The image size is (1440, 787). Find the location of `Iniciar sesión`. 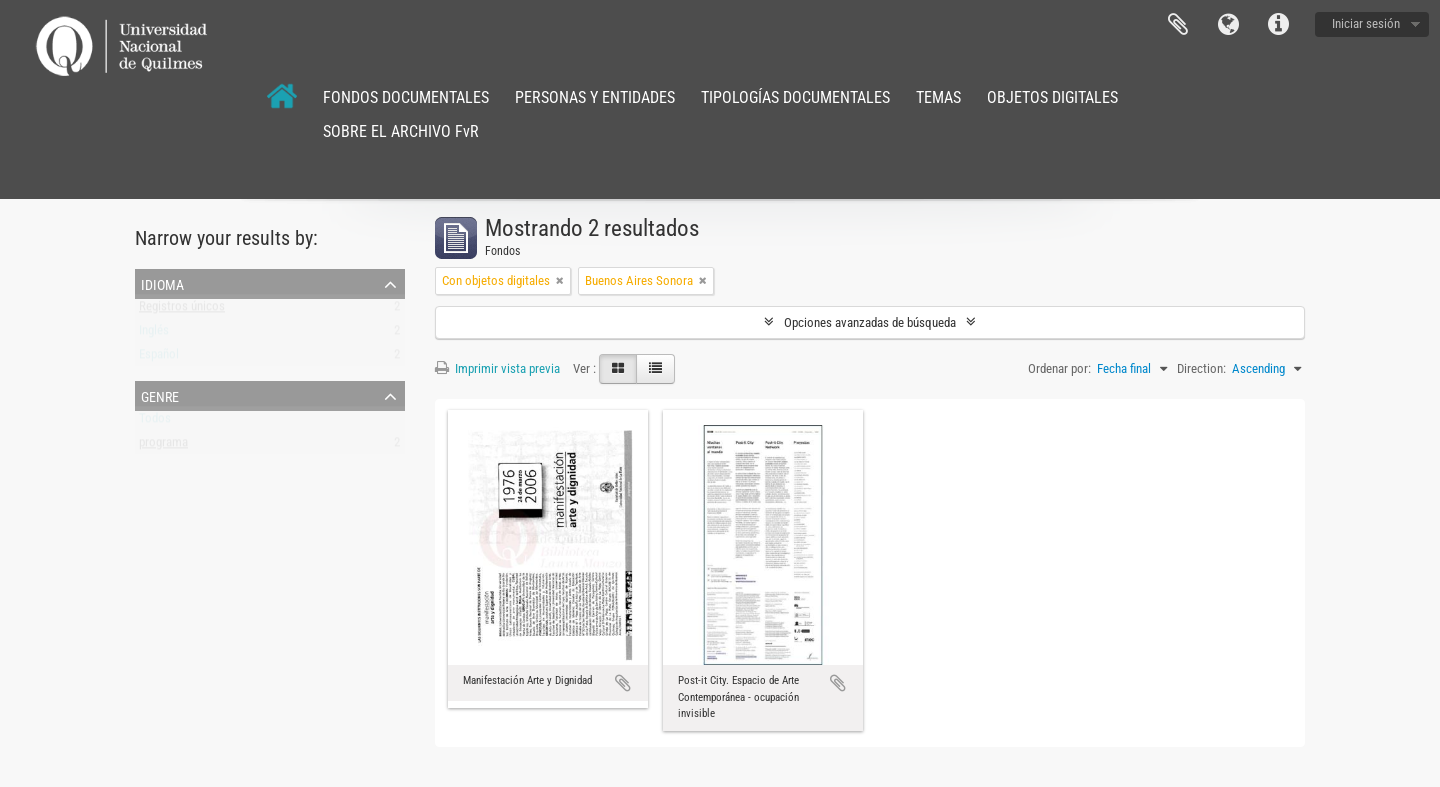

Iniciar sesión is located at coordinates (1366, 23).